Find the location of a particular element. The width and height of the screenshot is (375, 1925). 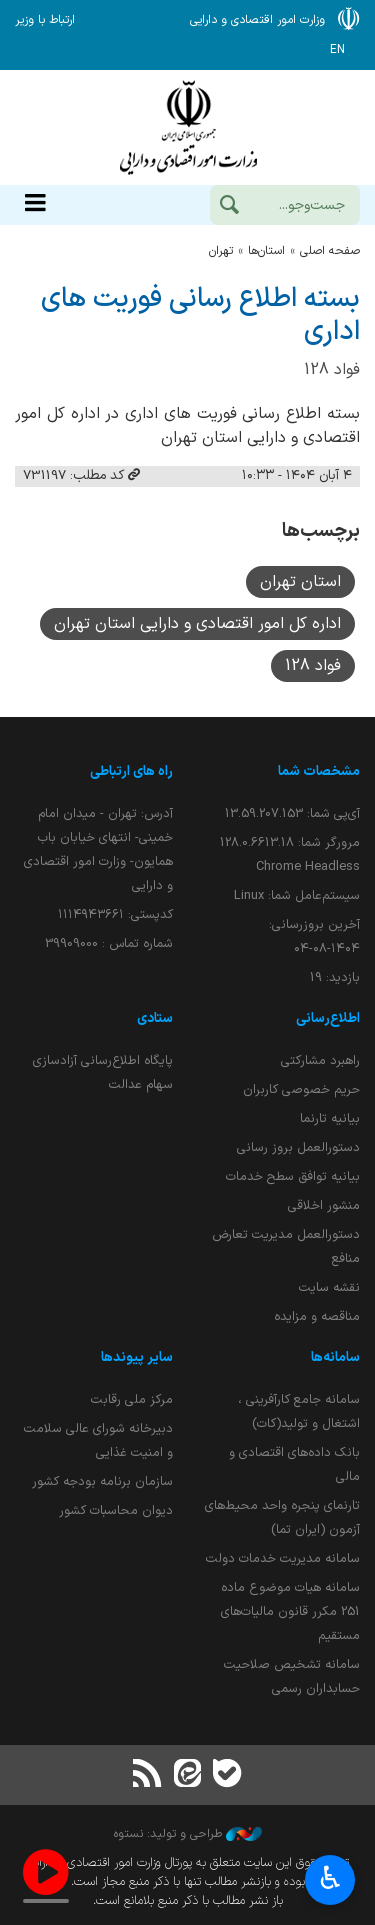

دیوان محاسبات کشور is located at coordinates (116, 1510).